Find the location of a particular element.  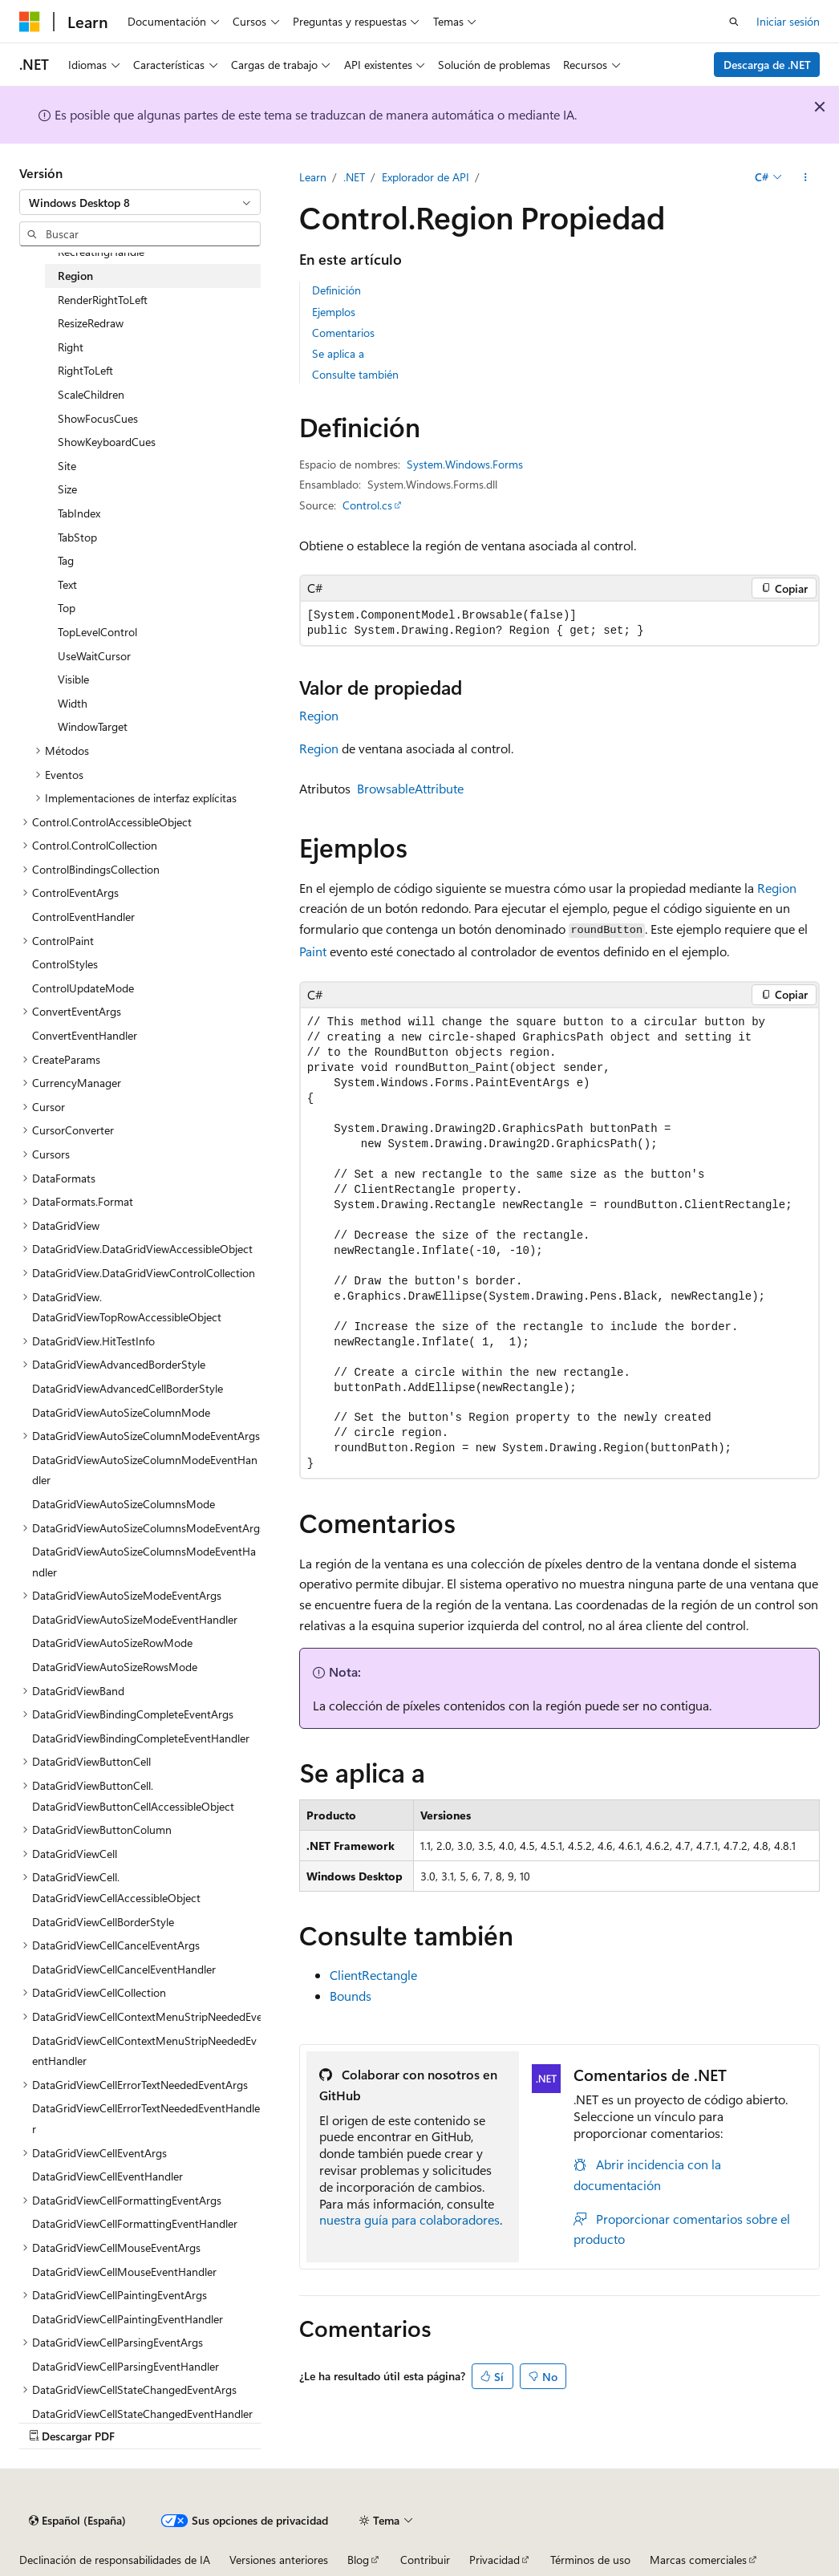

Learn is located at coordinates (312, 177).